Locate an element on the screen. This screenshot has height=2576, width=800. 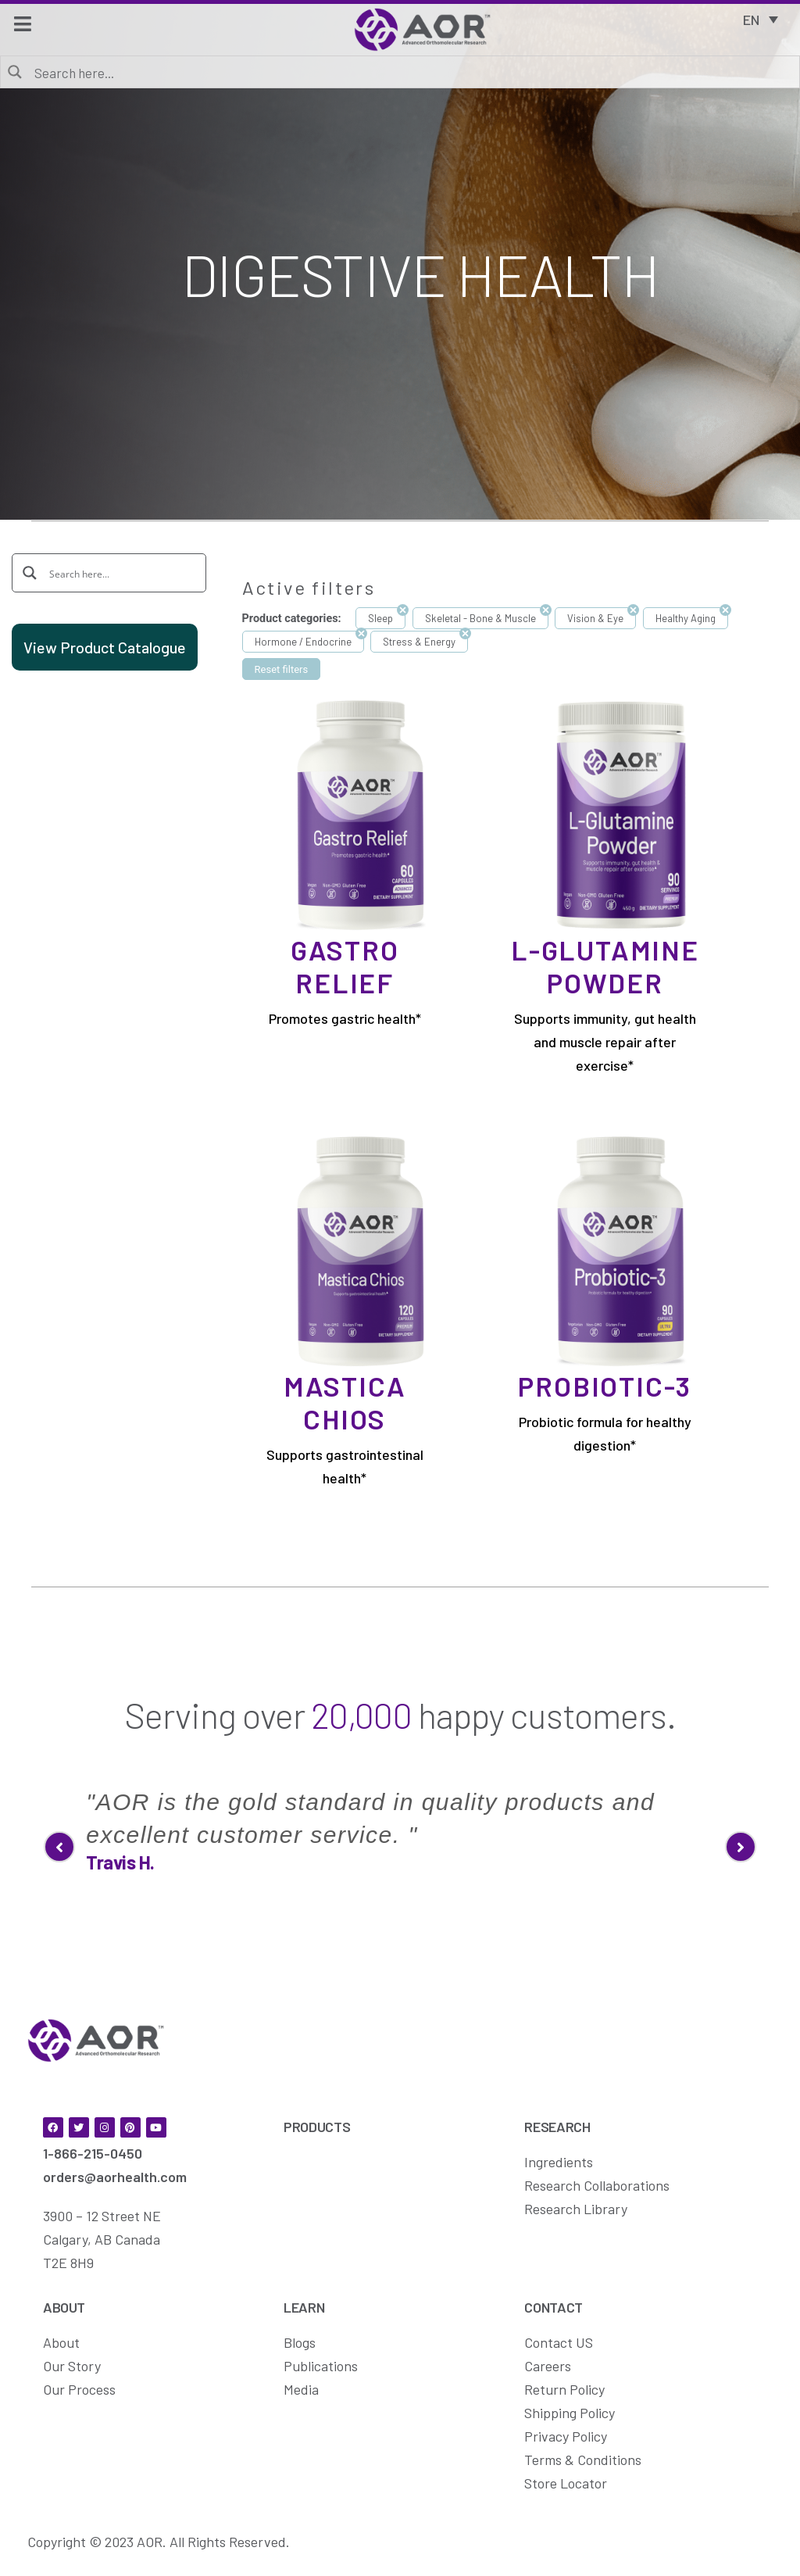
Vision & Eye is located at coordinates (595, 618).